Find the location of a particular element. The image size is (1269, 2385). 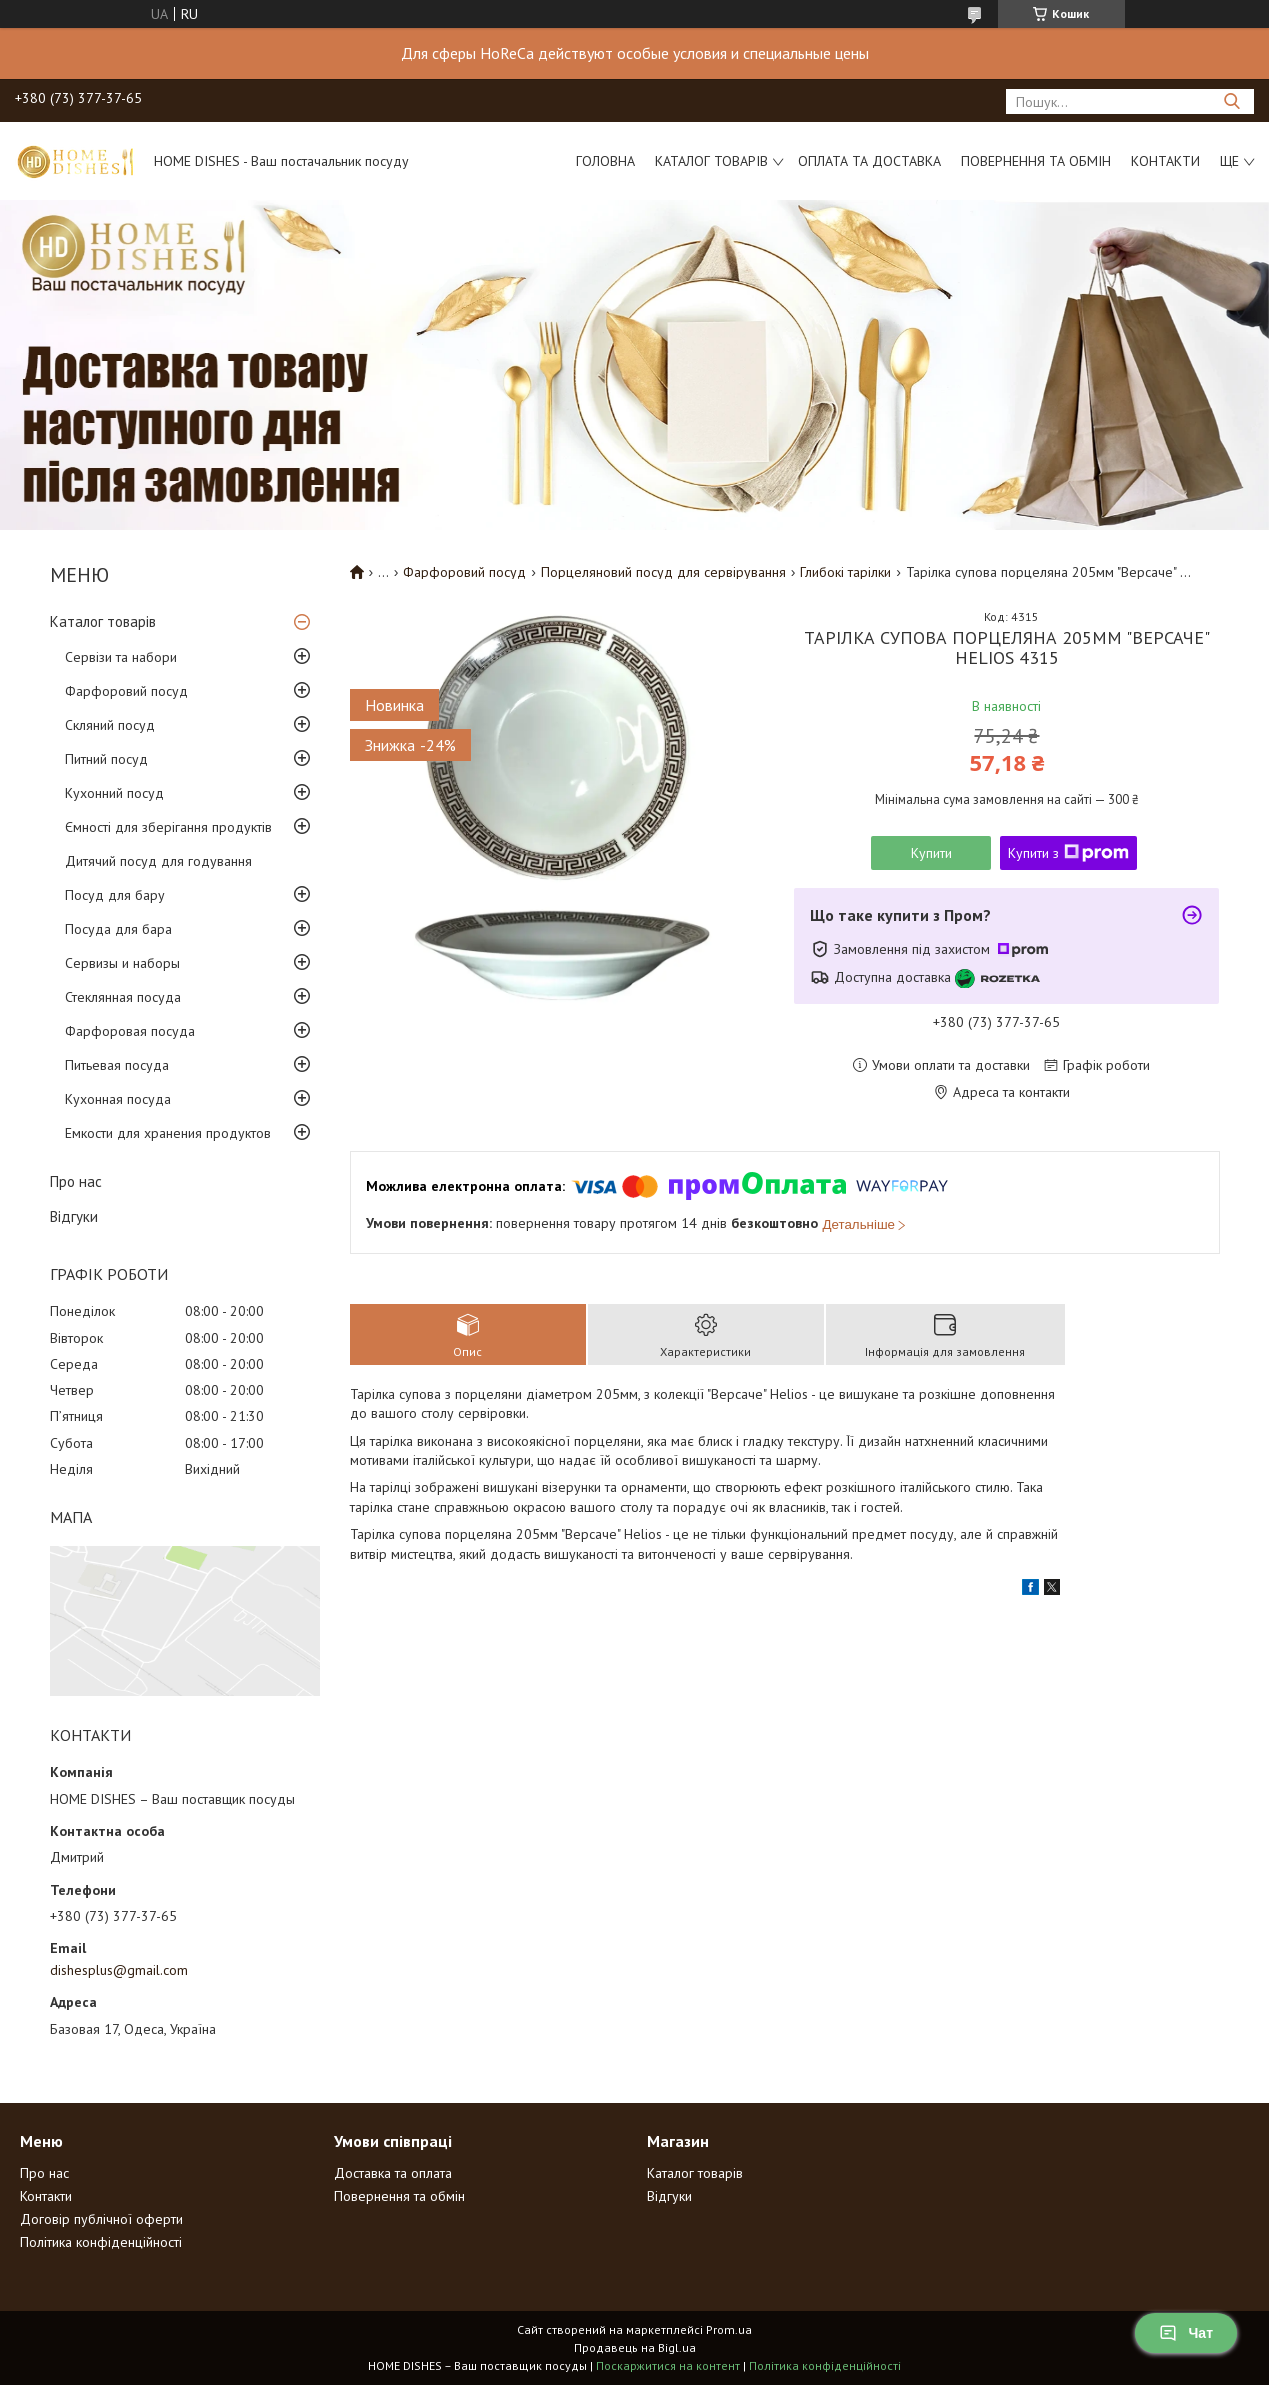

Відгуки is located at coordinates (74, 1216).